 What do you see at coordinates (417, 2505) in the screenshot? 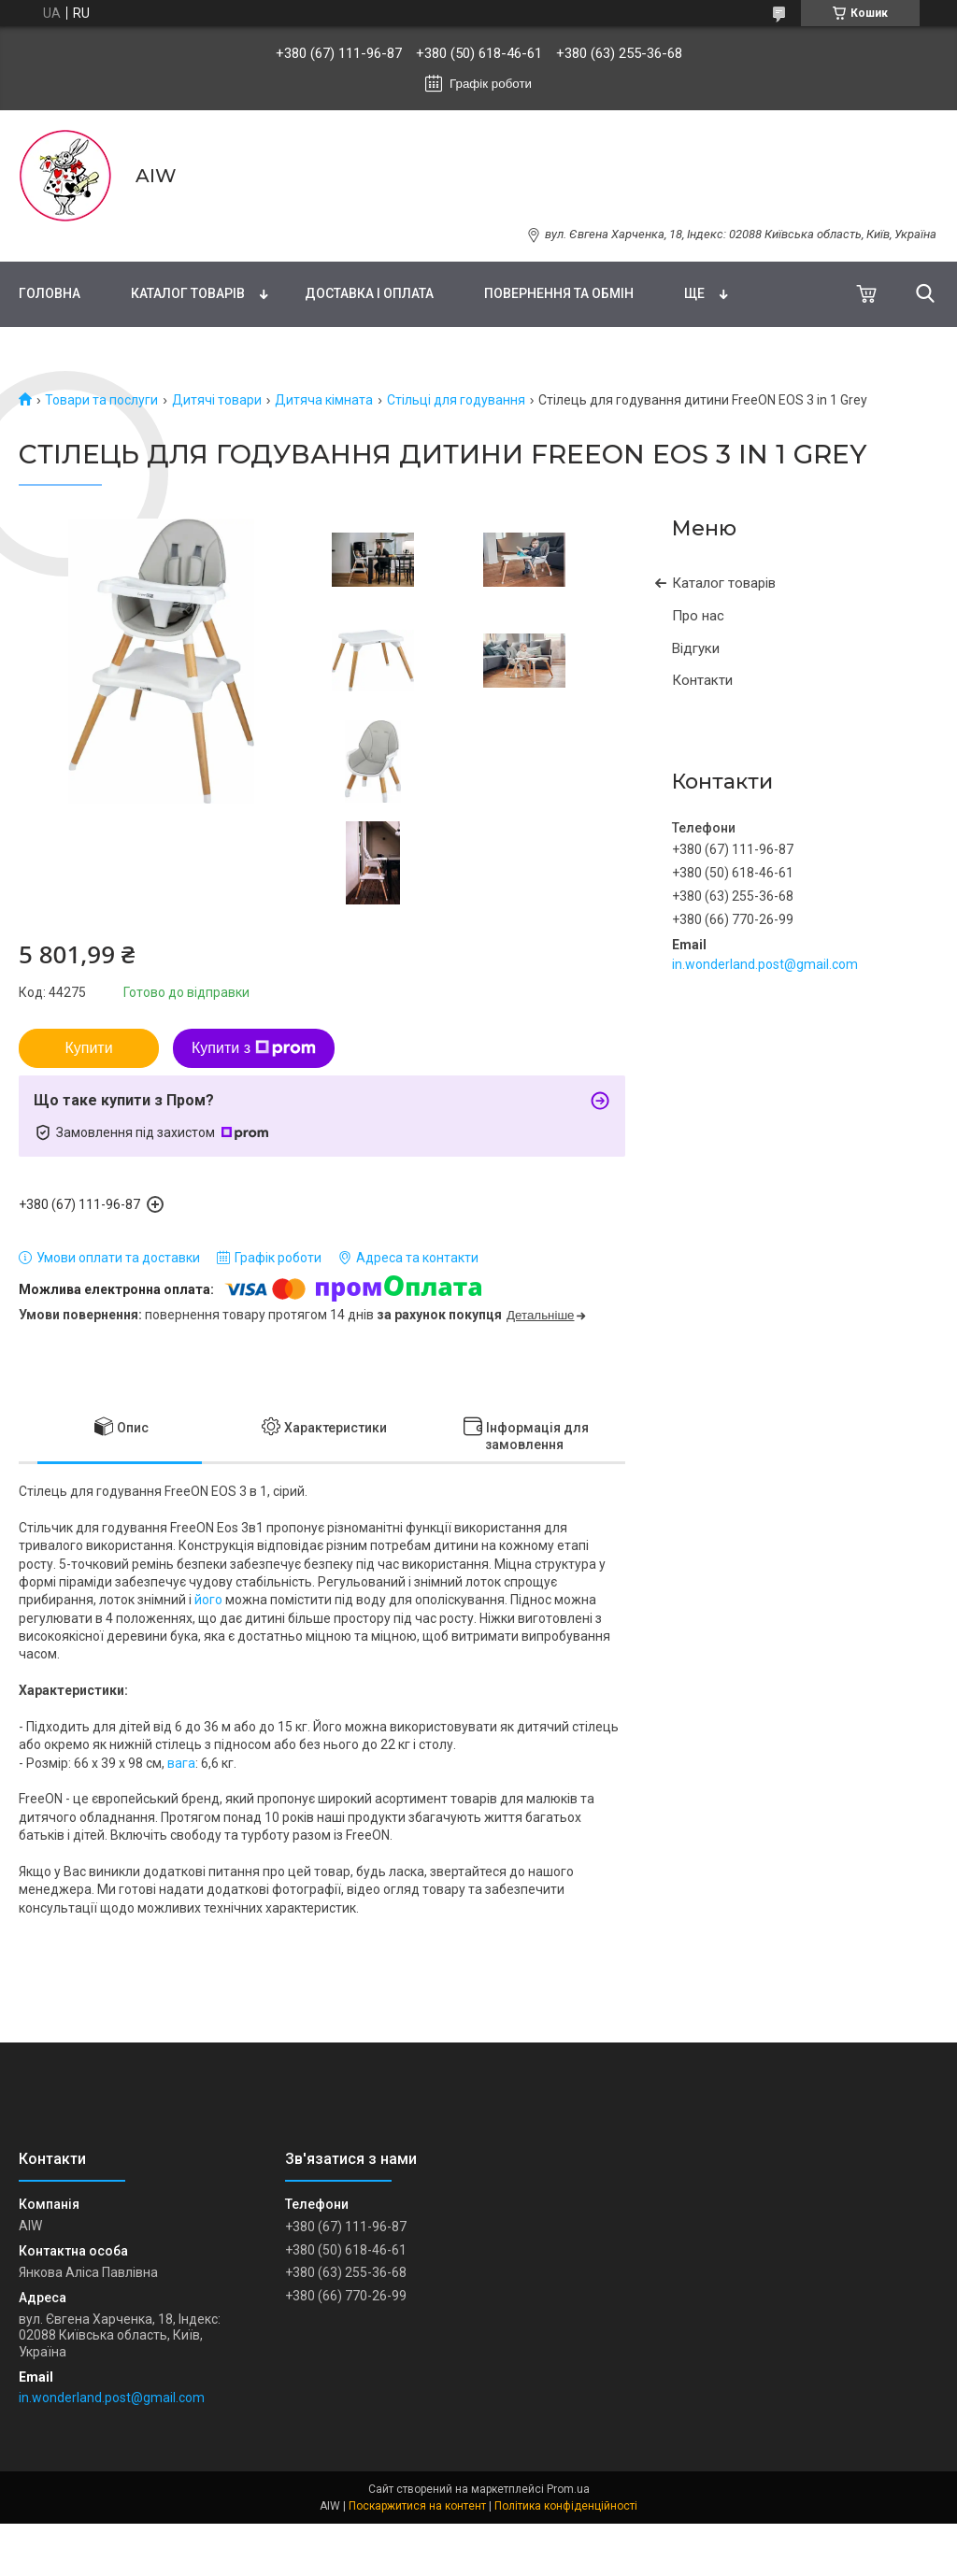
I see `Поскаржитися на контент` at bounding box center [417, 2505].